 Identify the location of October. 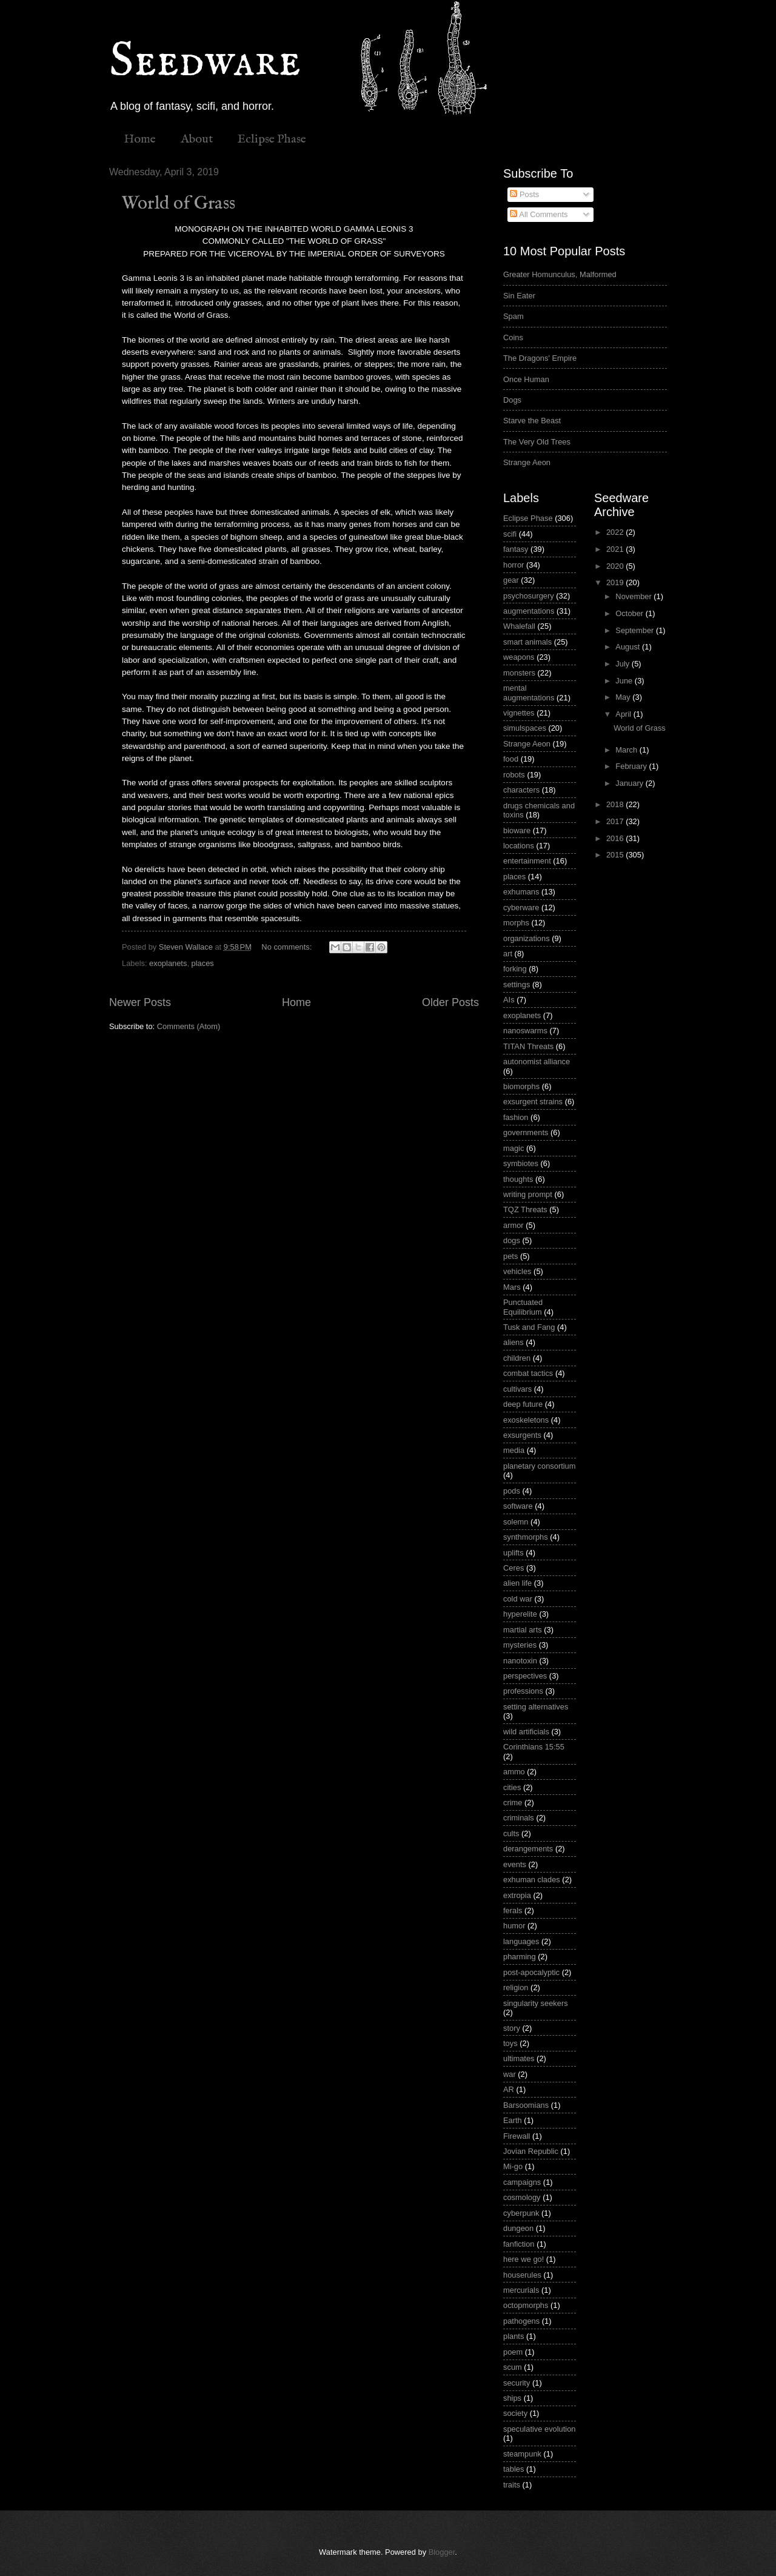
(630, 613).